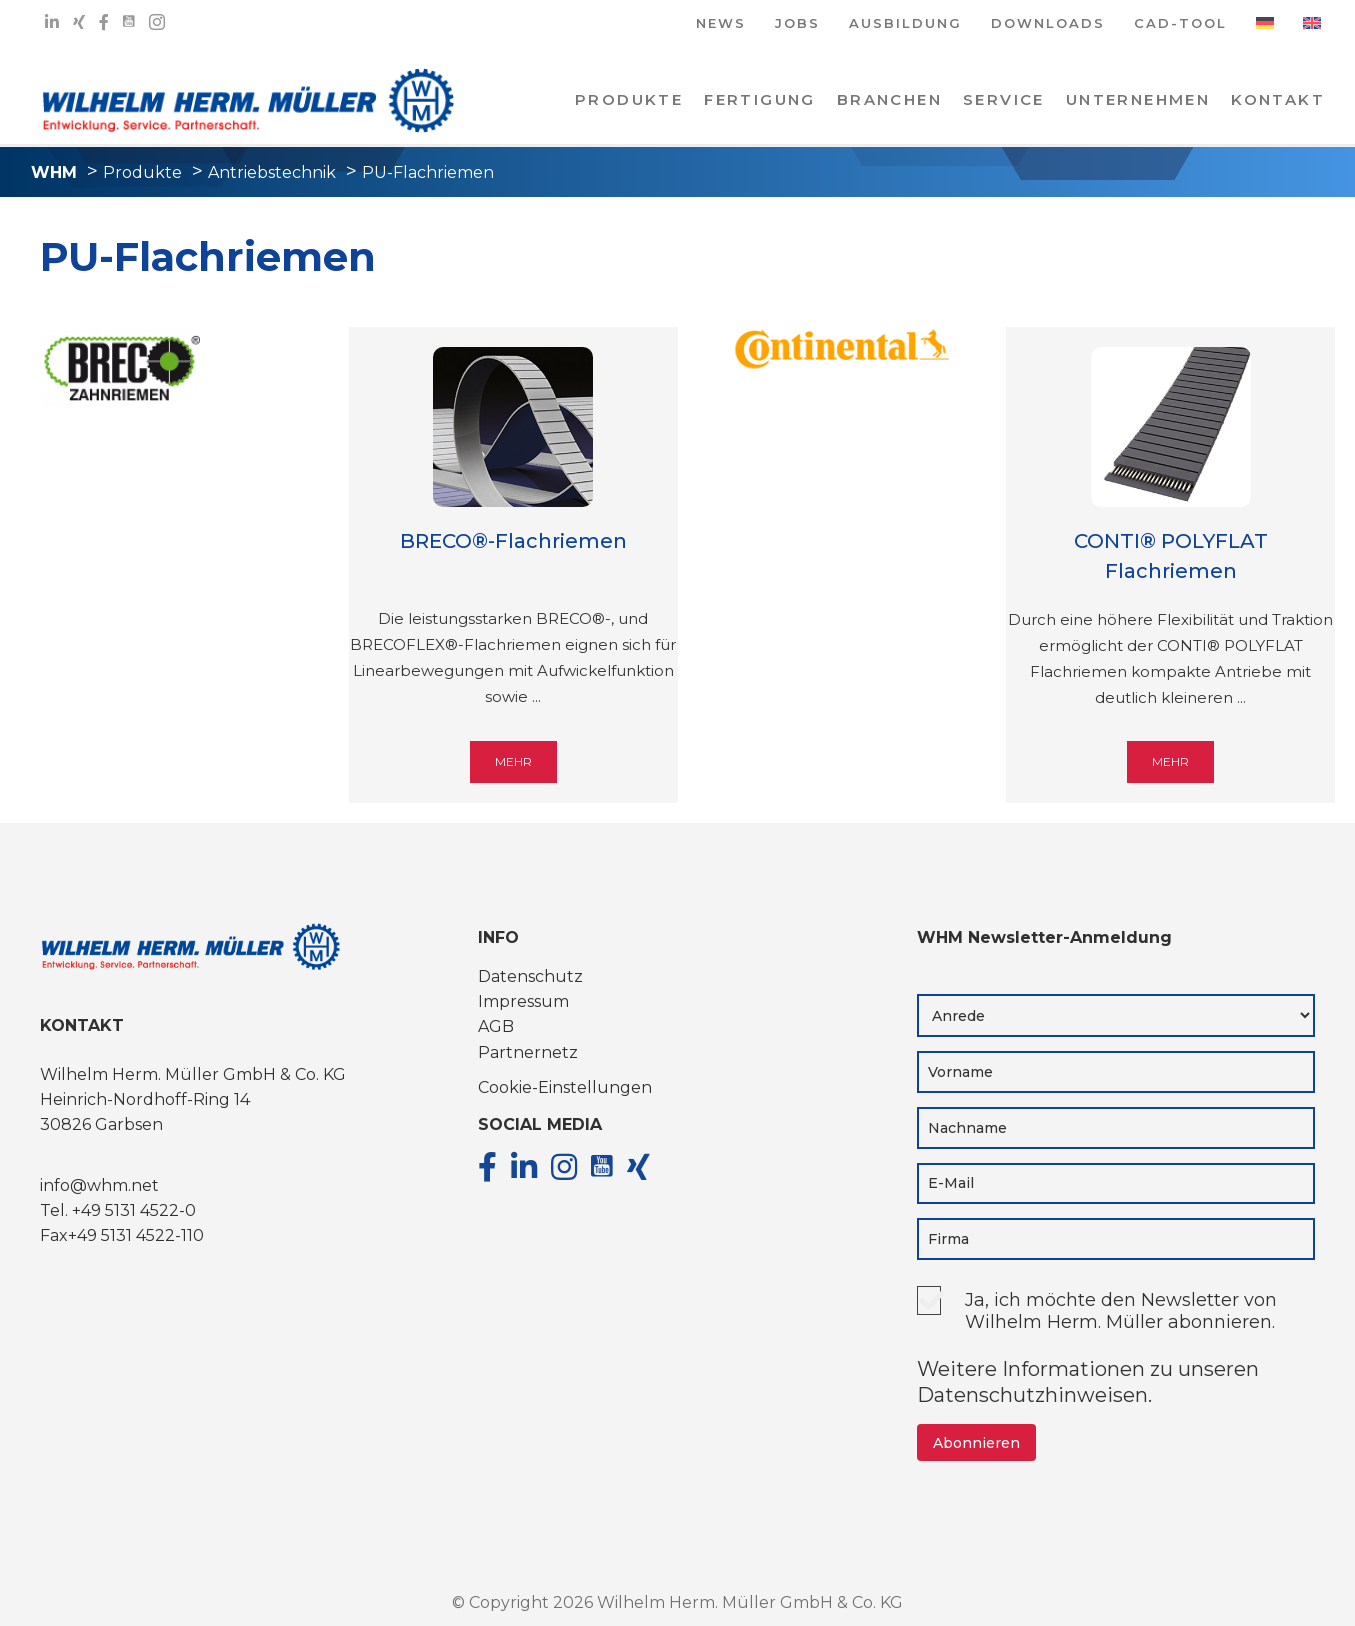  Describe the element at coordinates (797, 24) in the screenshot. I see `JOBS` at that location.